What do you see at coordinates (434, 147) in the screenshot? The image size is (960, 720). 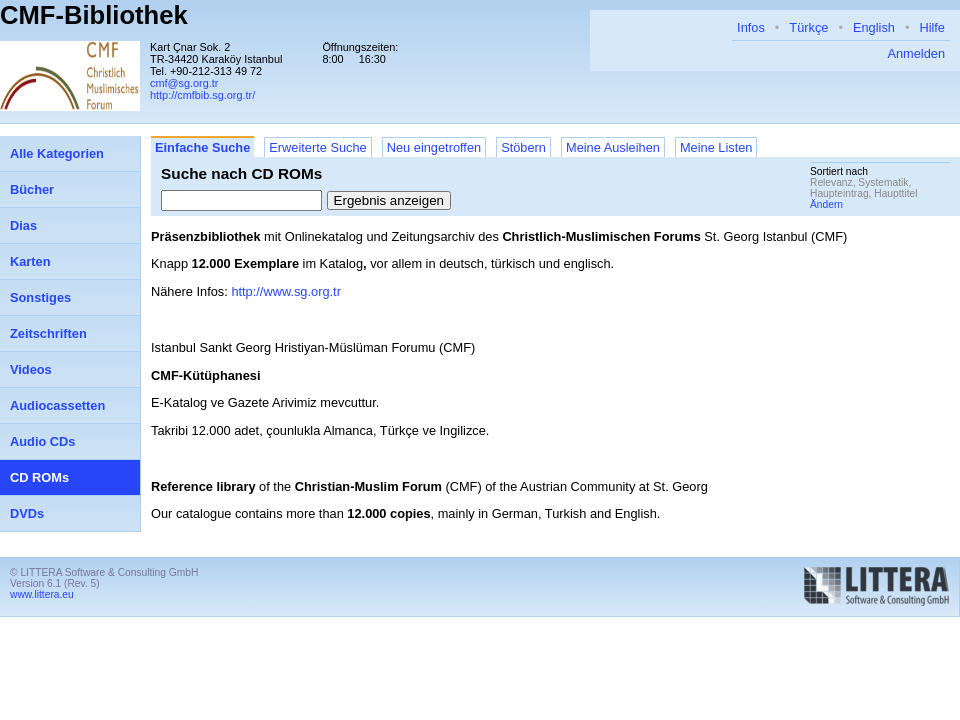 I see `Neu eingetroffen` at bounding box center [434, 147].